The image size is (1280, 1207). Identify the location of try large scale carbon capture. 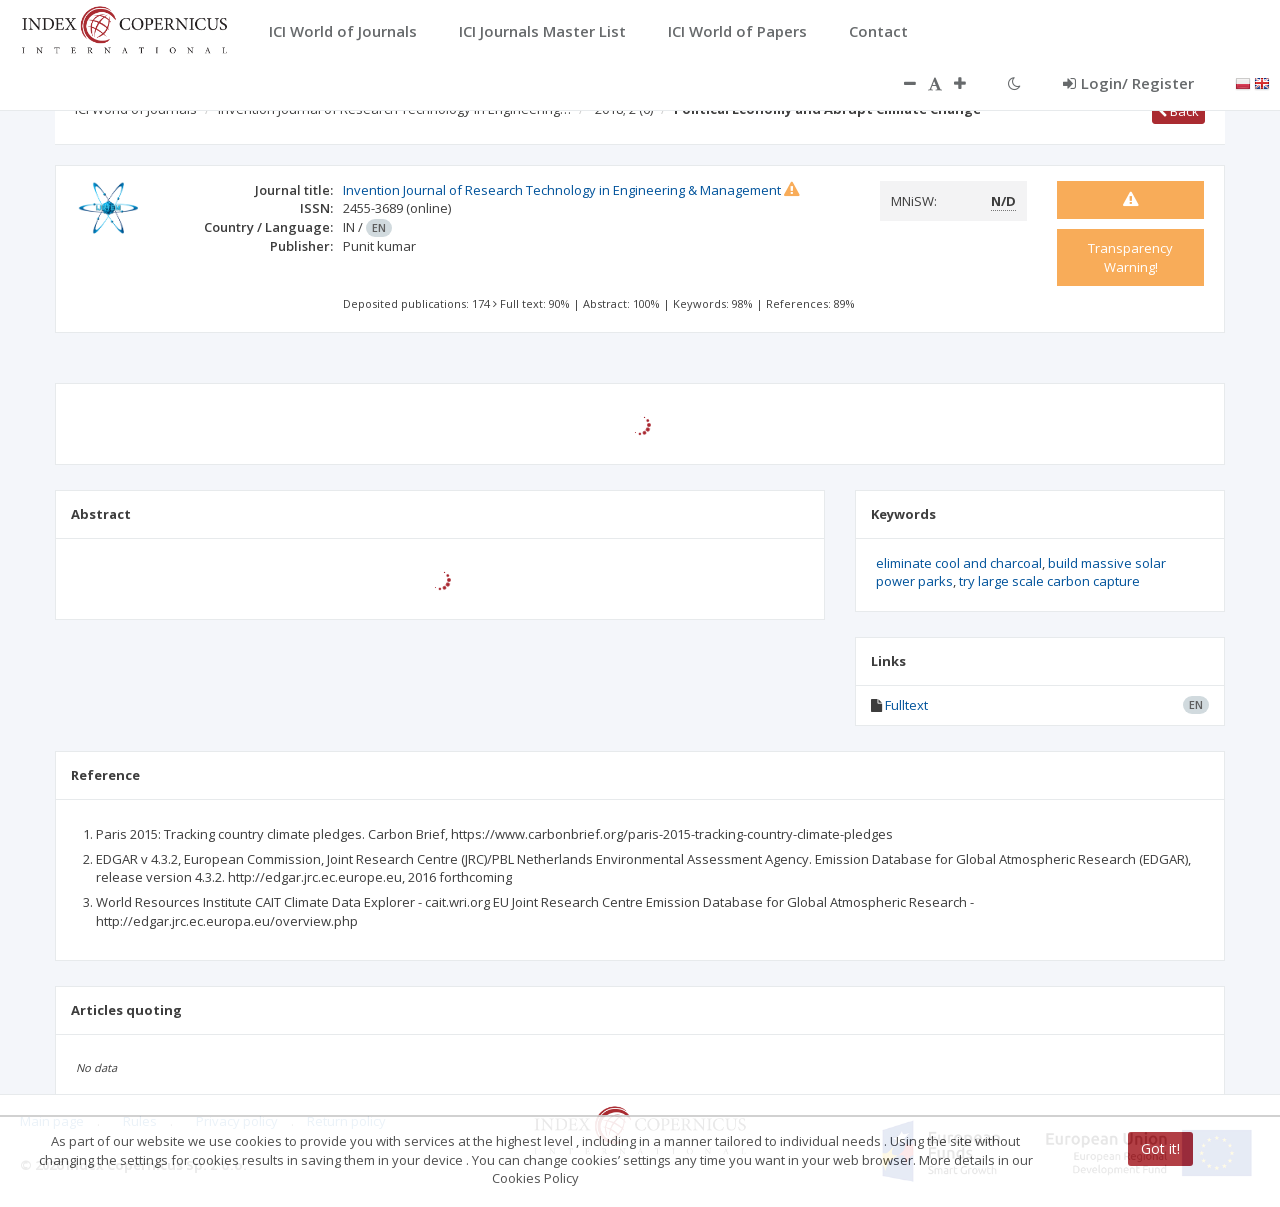
(1049, 581).